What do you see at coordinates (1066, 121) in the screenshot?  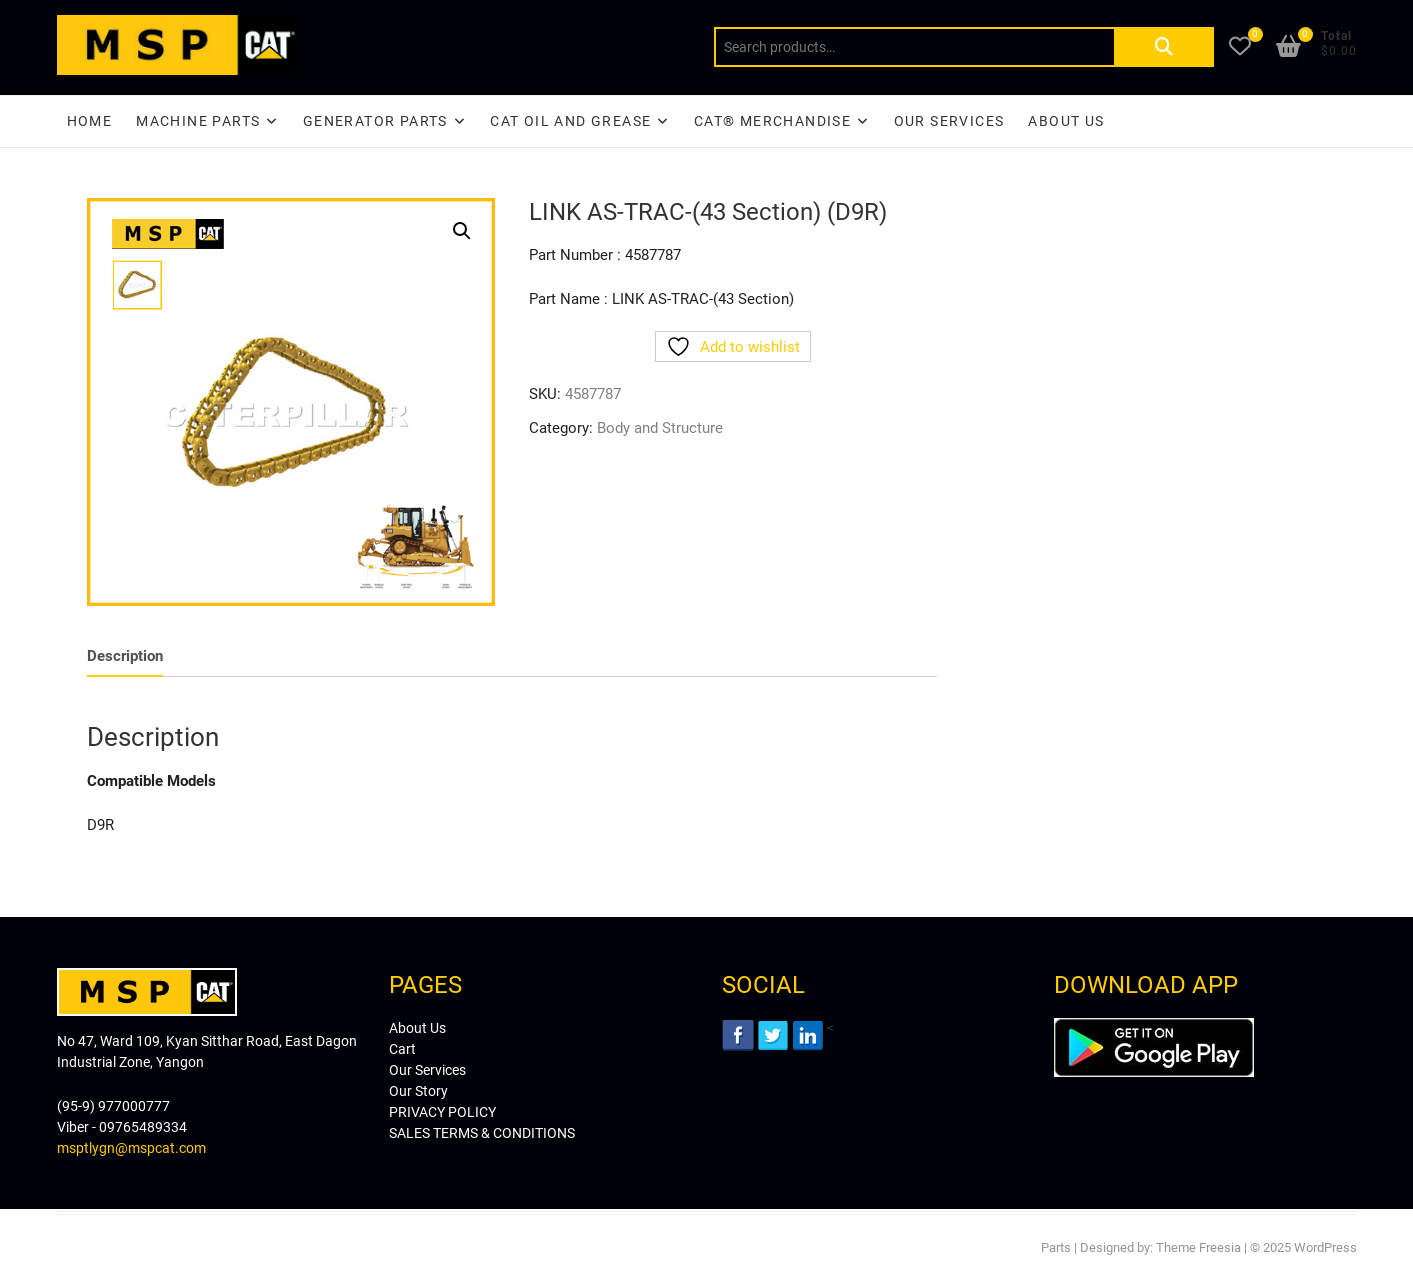 I see `About Us` at bounding box center [1066, 121].